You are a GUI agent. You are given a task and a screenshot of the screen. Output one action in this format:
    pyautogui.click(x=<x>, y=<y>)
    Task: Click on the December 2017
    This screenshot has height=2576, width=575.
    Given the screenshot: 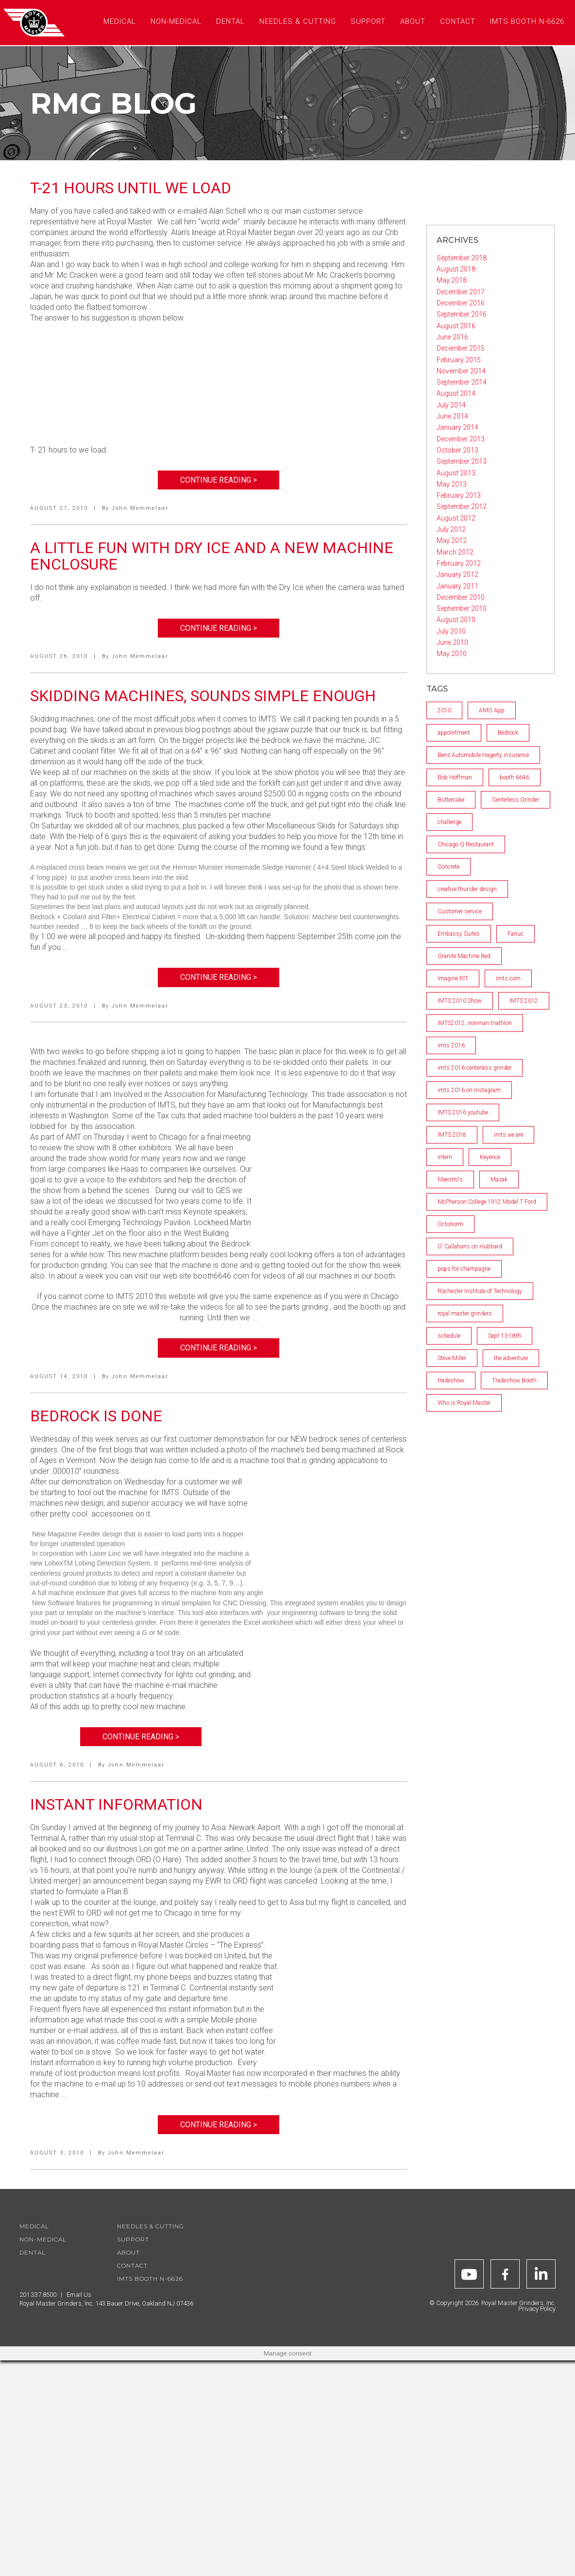 What is the action you would take?
    pyautogui.click(x=461, y=292)
    